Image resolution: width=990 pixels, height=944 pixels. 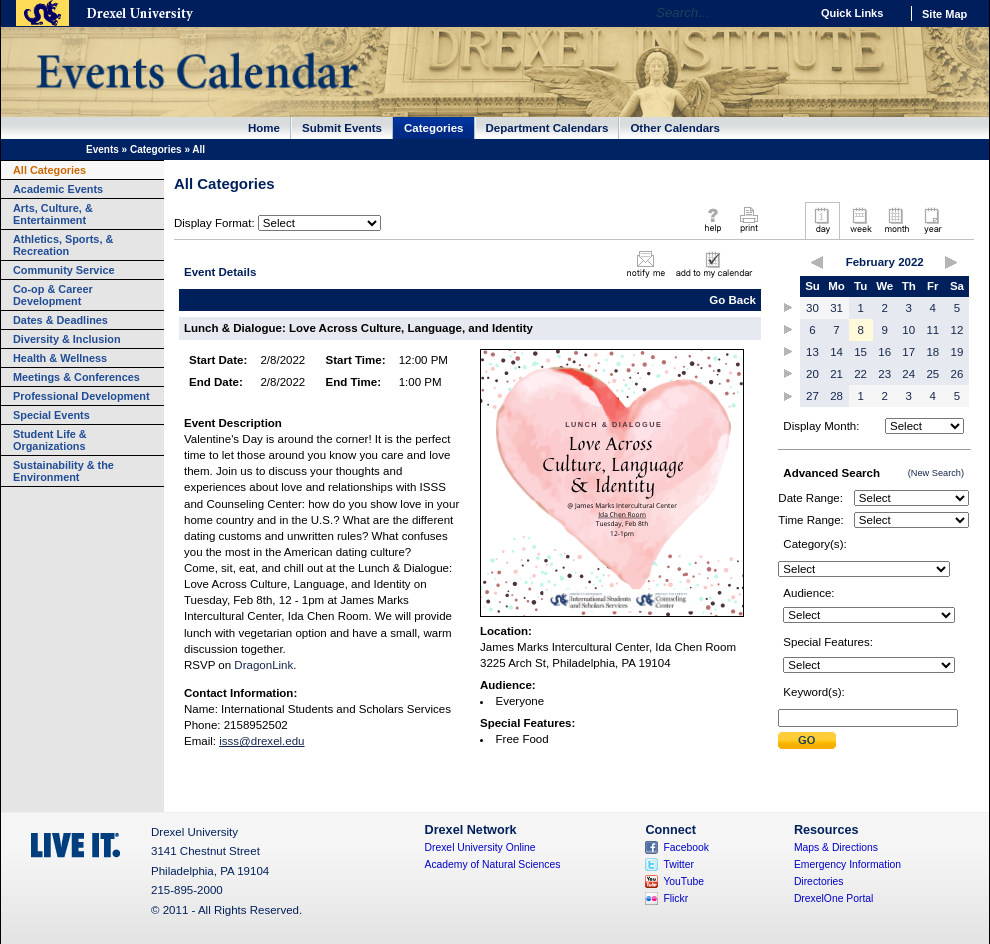 What do you see at coordinates (944, 14) in the screenshot?
I see `Site Map` at bounding box center [944, 14].